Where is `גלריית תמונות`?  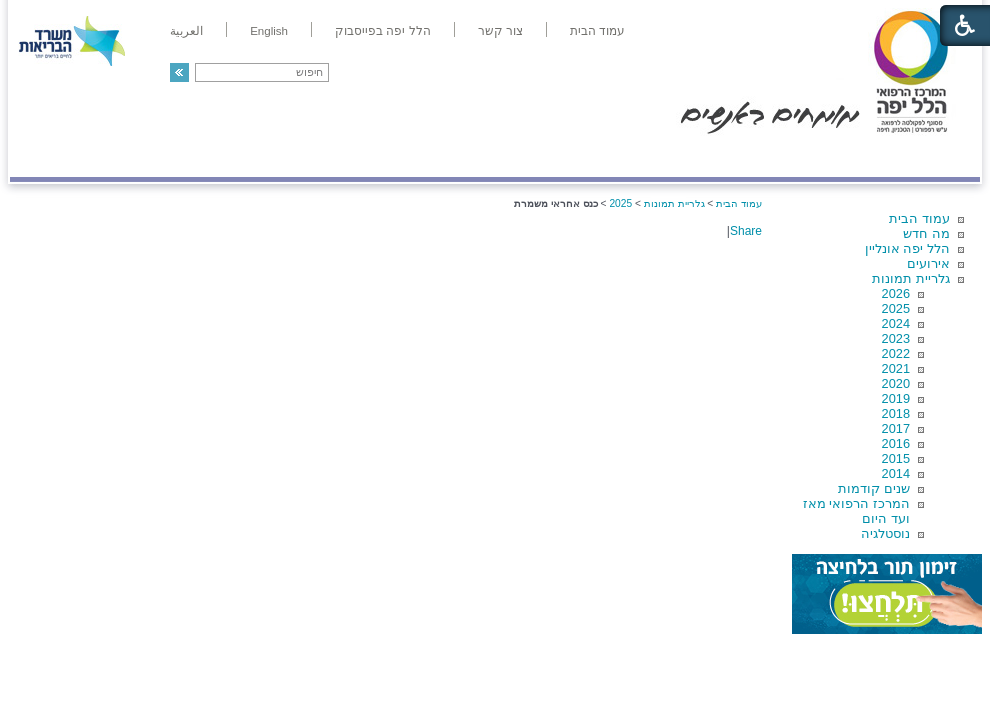
גלריית תמונות is located at coordinates (911, 278).